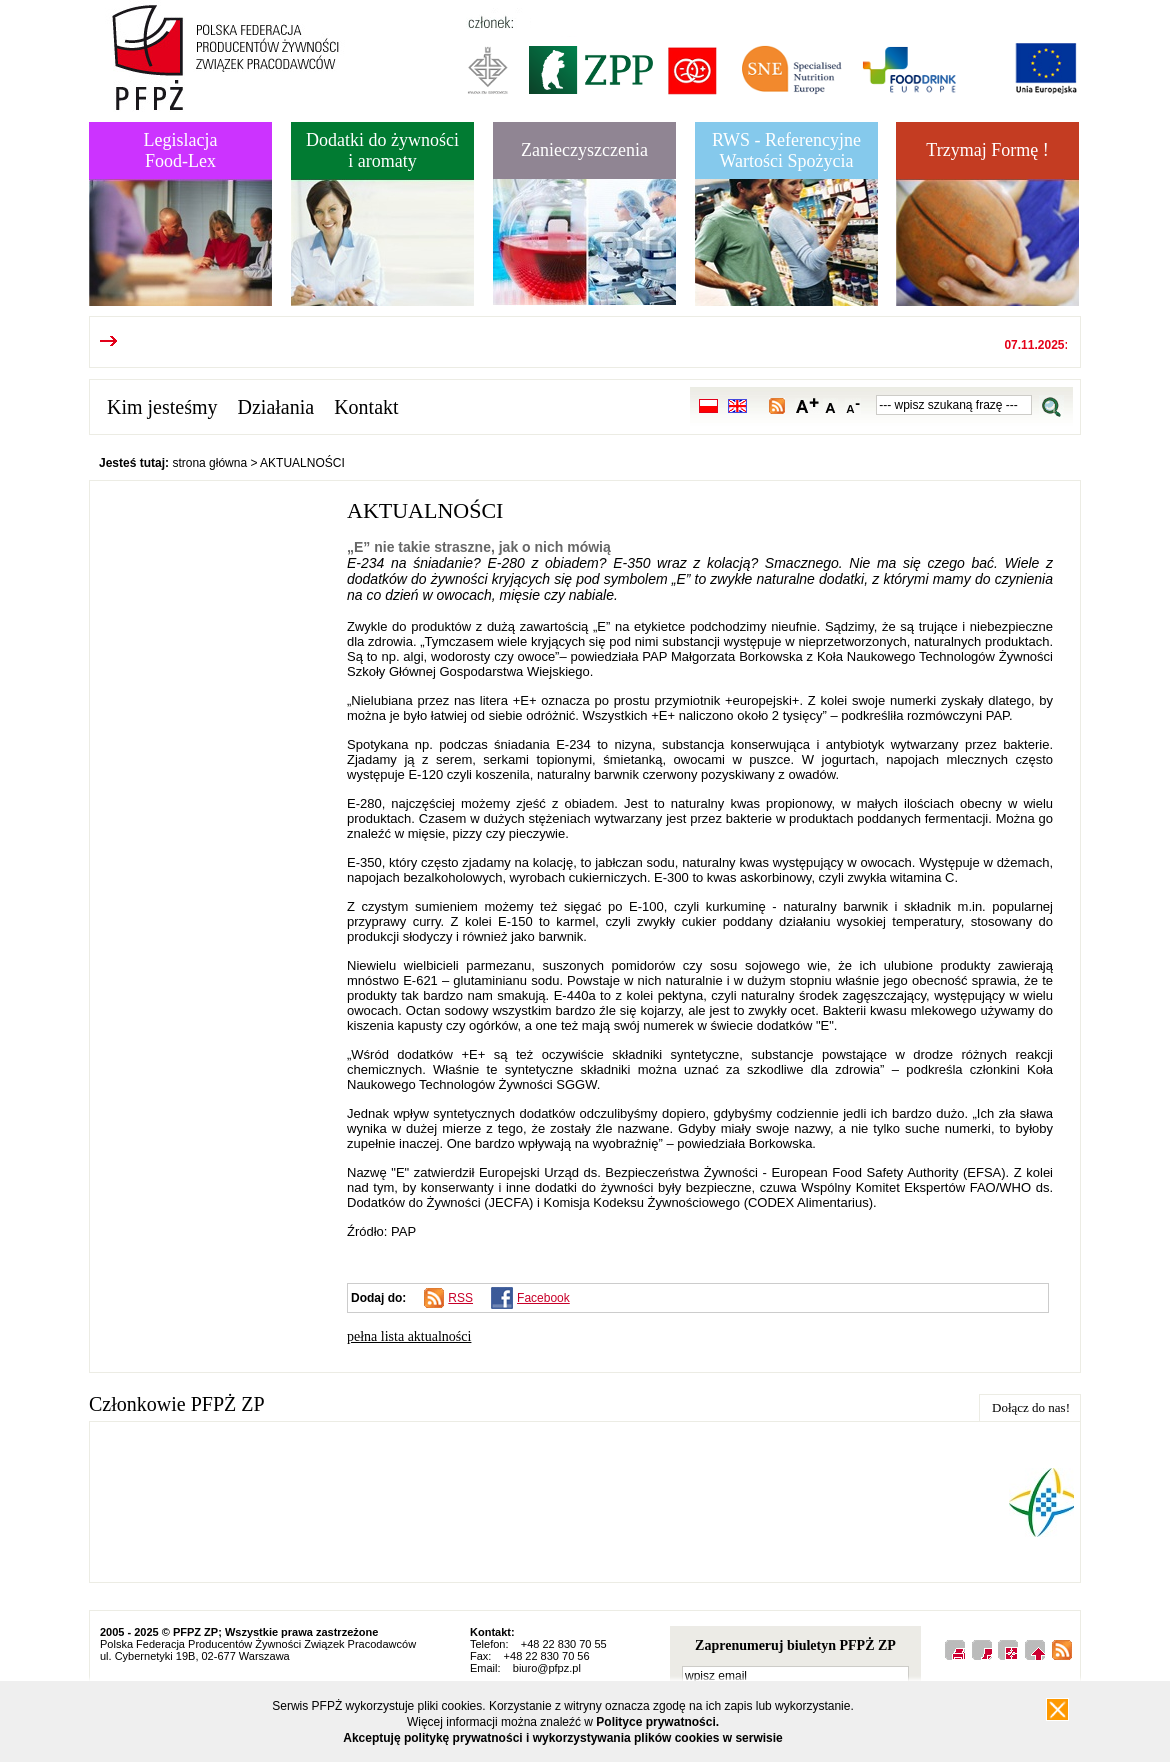  What do you see at coordinates (209, 463) in the screenshot?
I see `strona główna` at bounding box center [209, 463].